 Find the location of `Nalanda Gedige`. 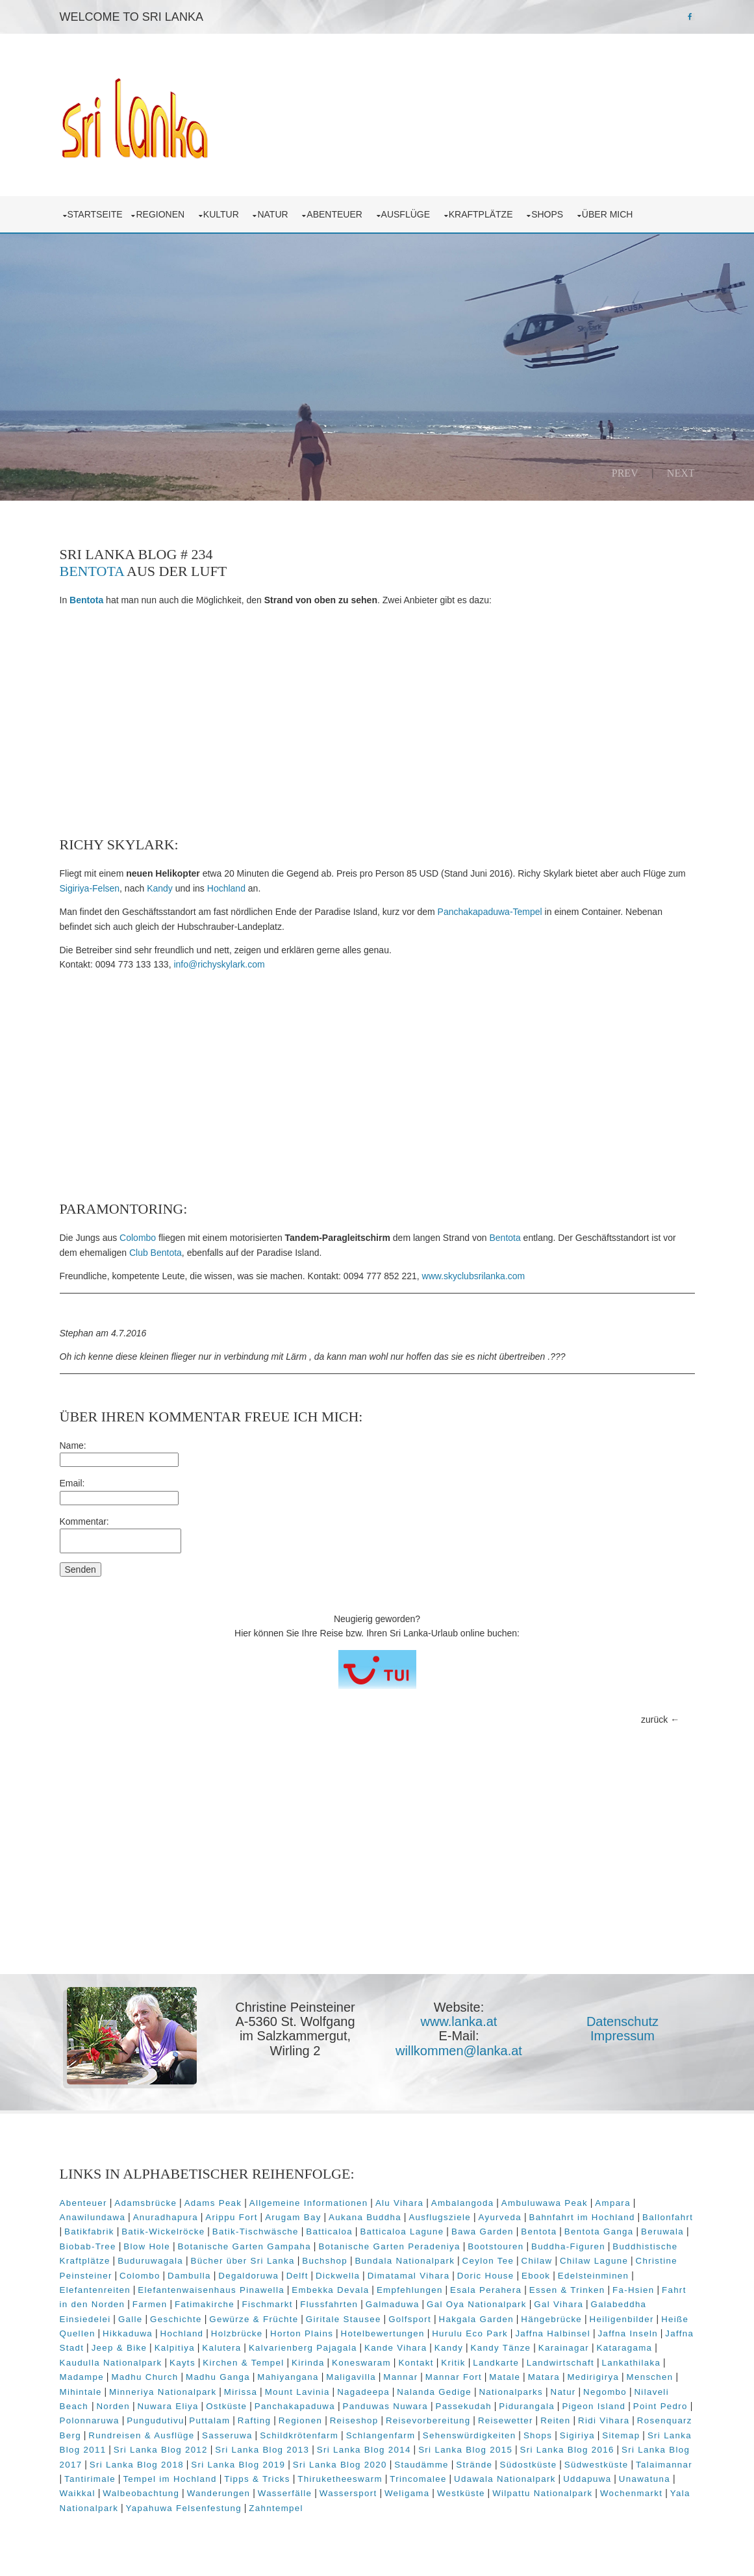

Nalanda Gedige is located at coordinates (434, 2392).